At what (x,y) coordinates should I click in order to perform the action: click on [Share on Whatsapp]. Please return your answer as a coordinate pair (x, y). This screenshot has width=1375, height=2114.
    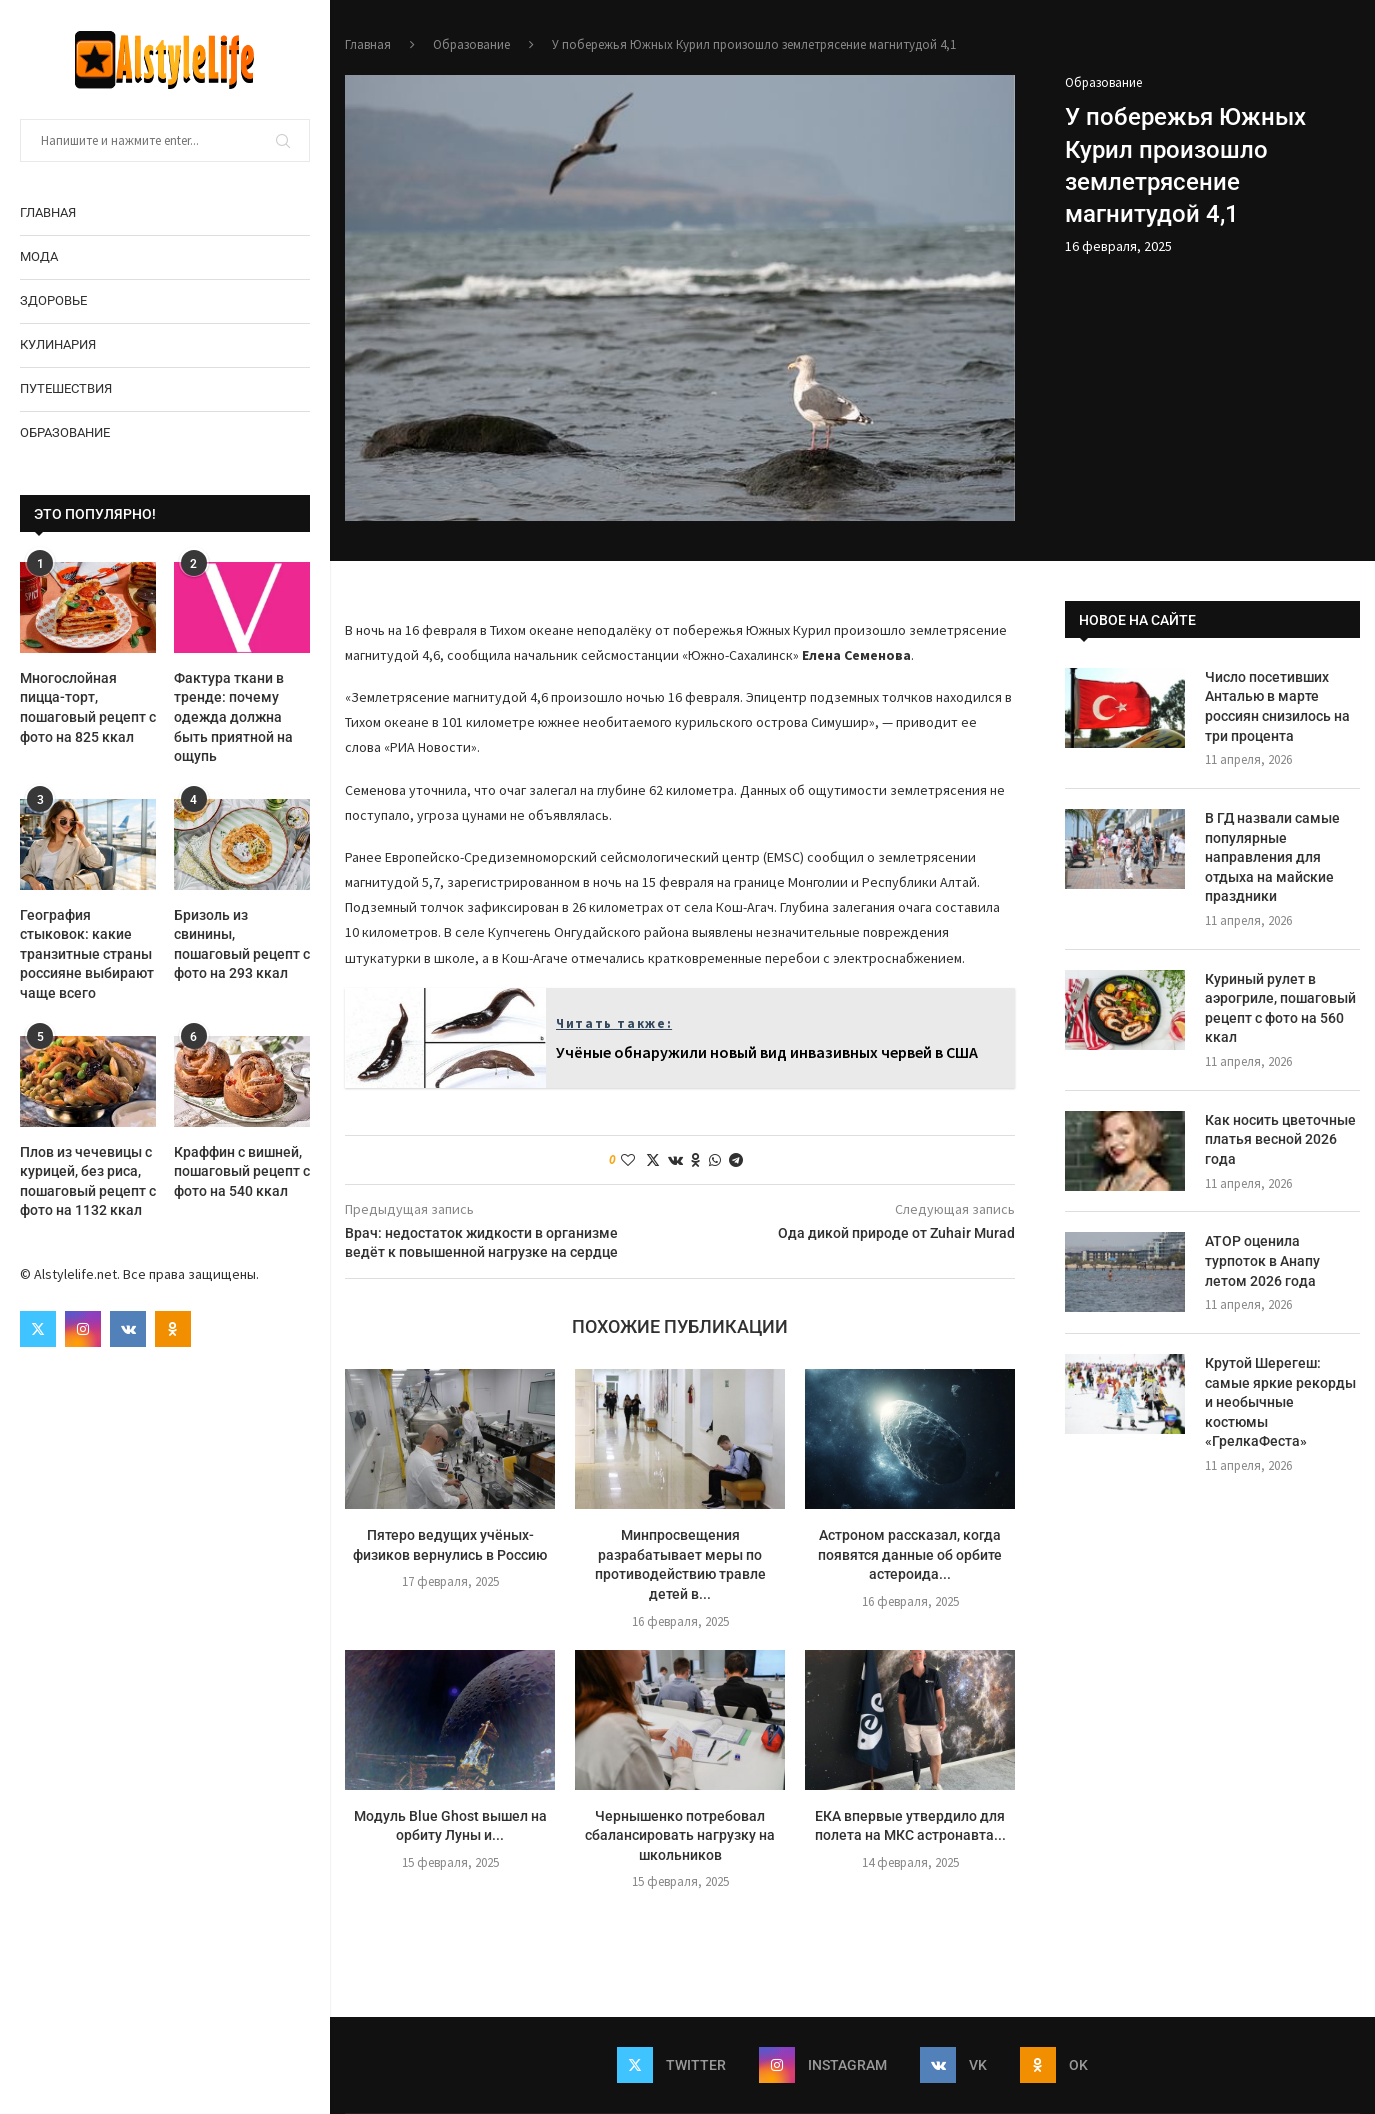
    Looking at the image, I should click on (715, 1160).